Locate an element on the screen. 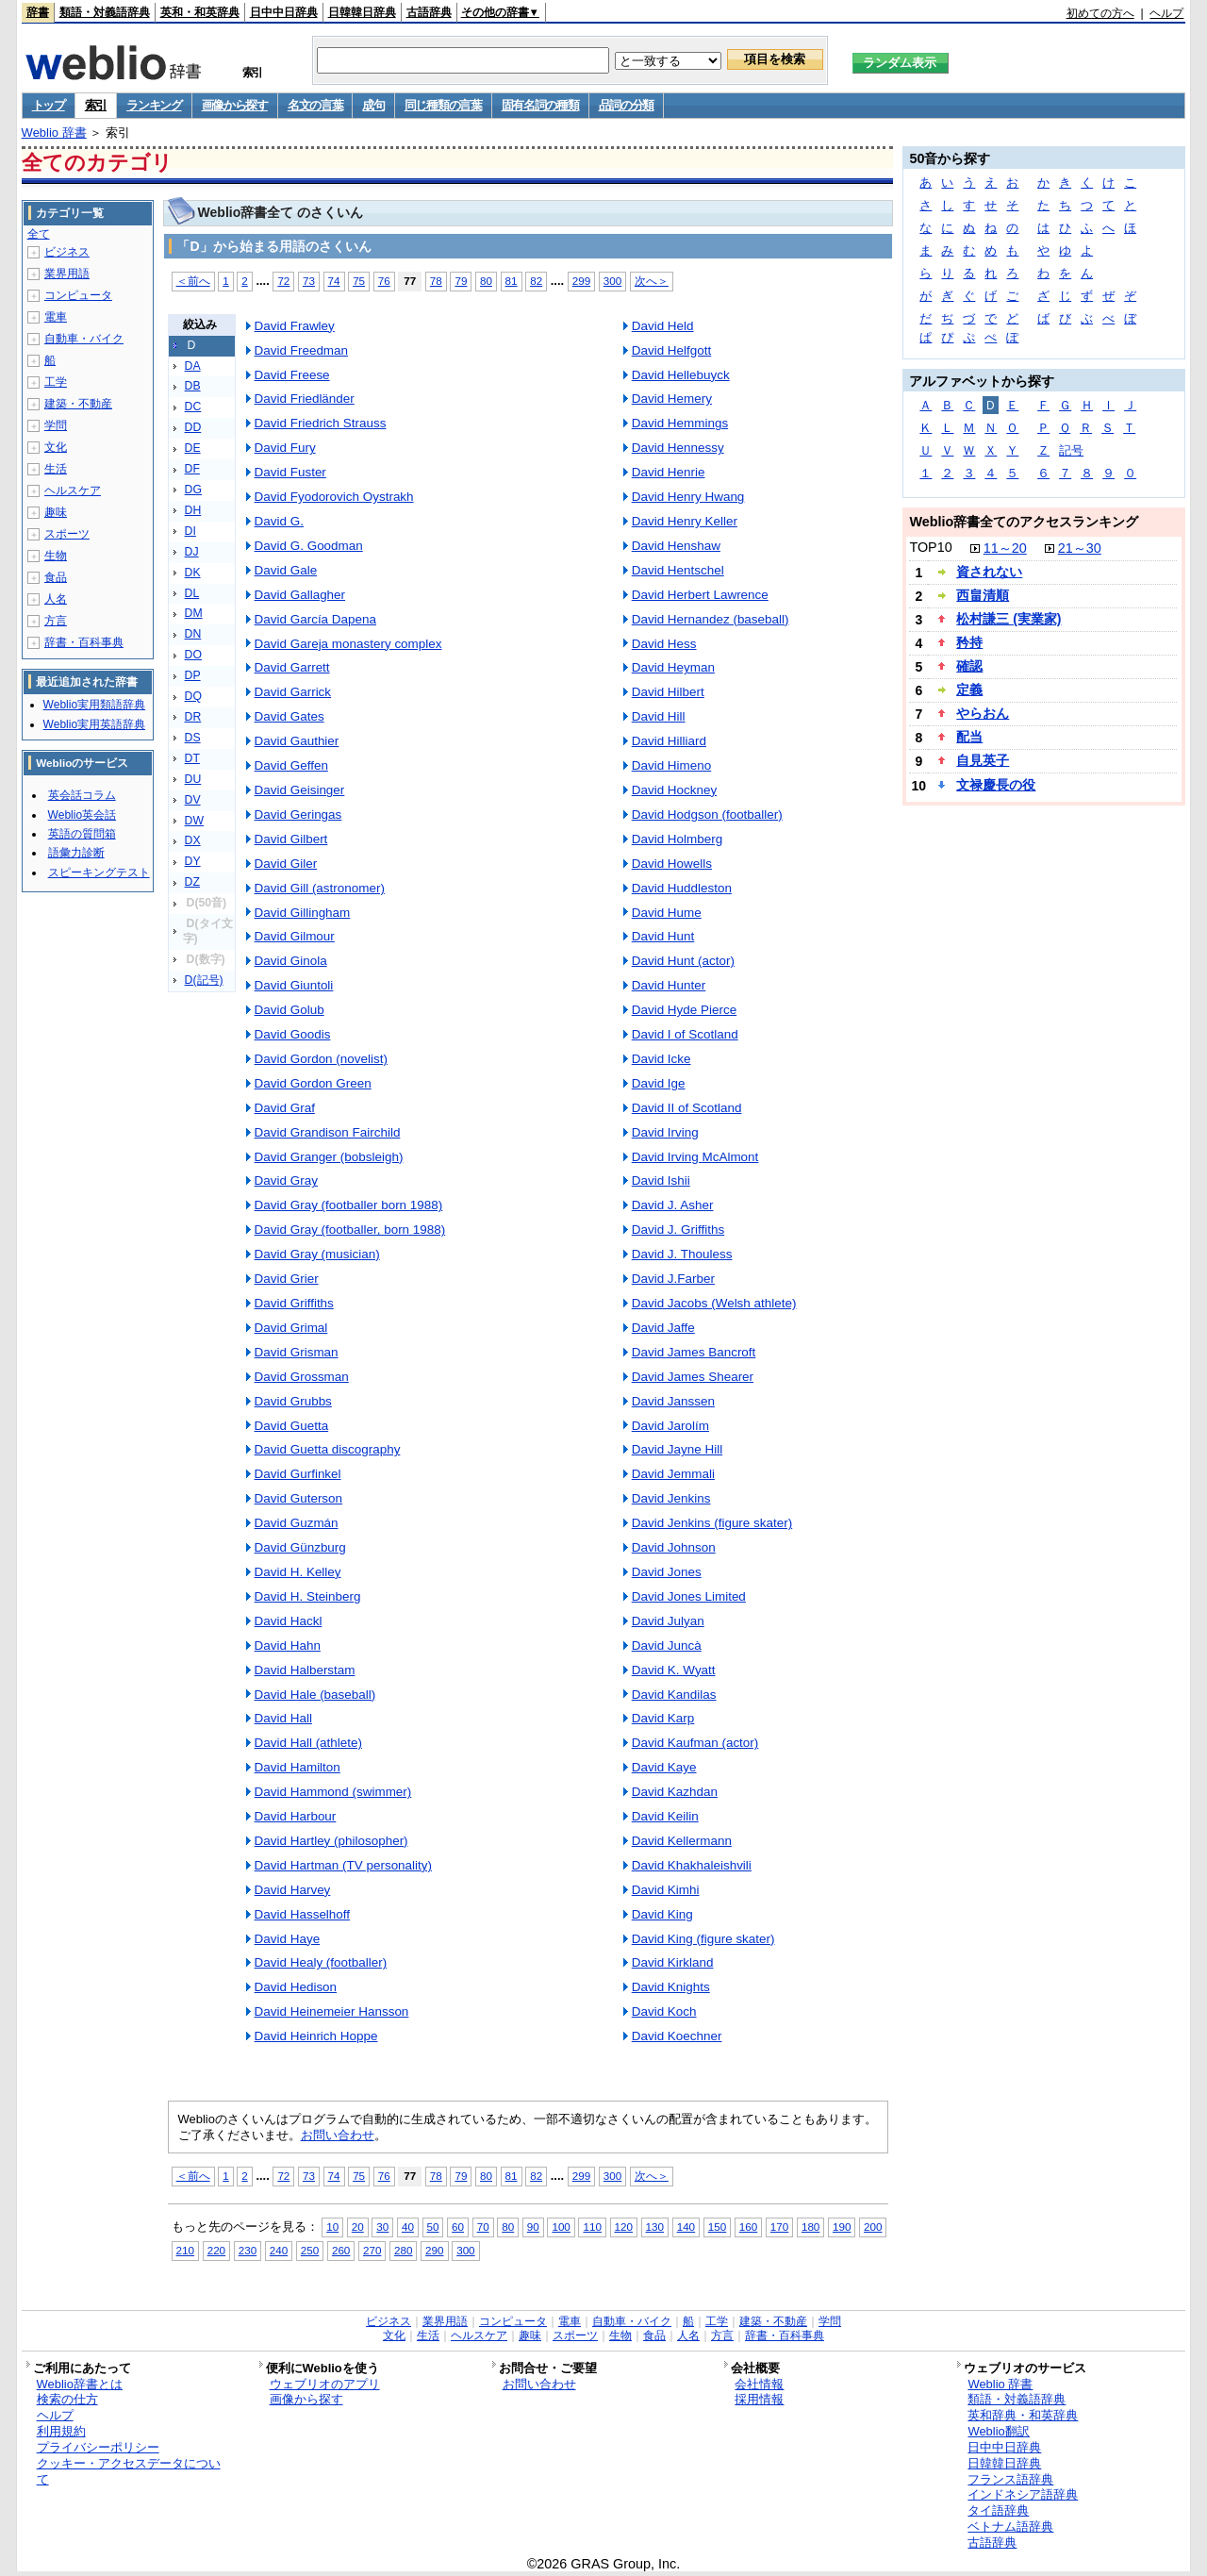 This screenshot has height=2576, width=1207. David Icke is located at coordinates (661, 1059).